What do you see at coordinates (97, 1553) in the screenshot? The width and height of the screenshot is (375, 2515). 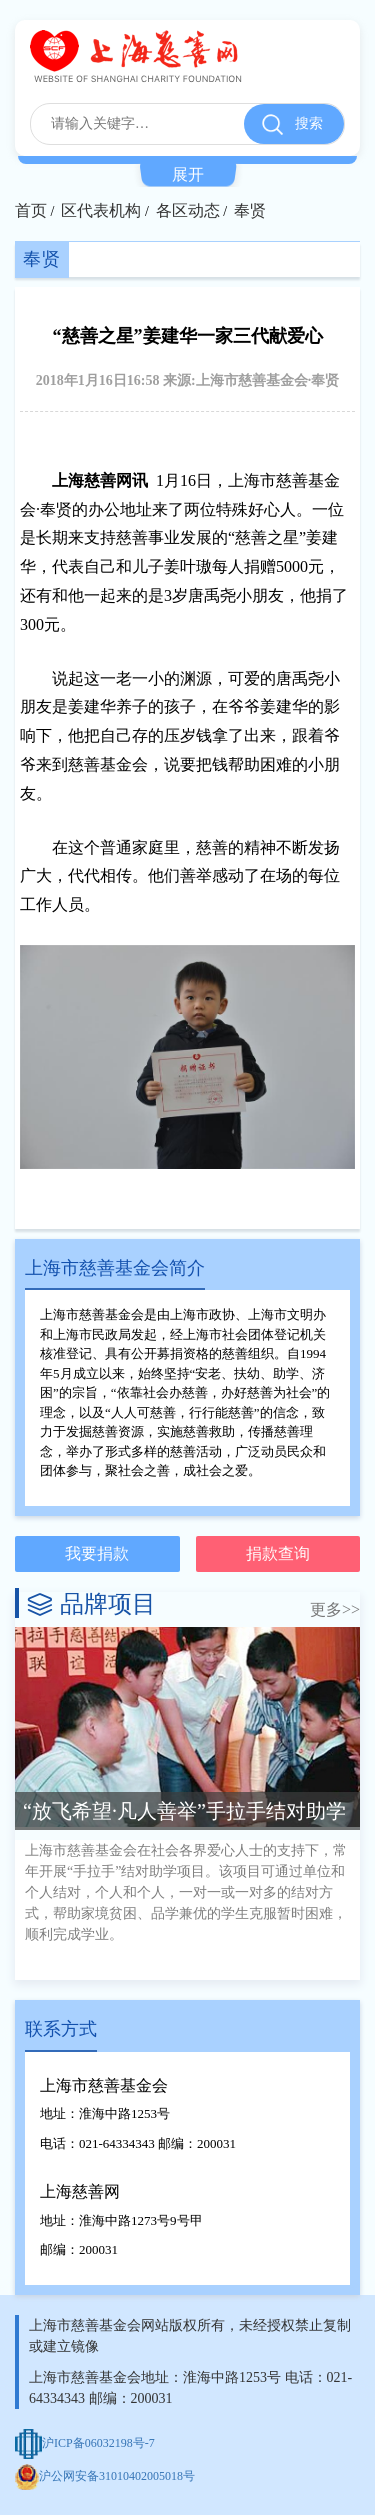 I see `我要捐款` at bounding box center [97, 1553].